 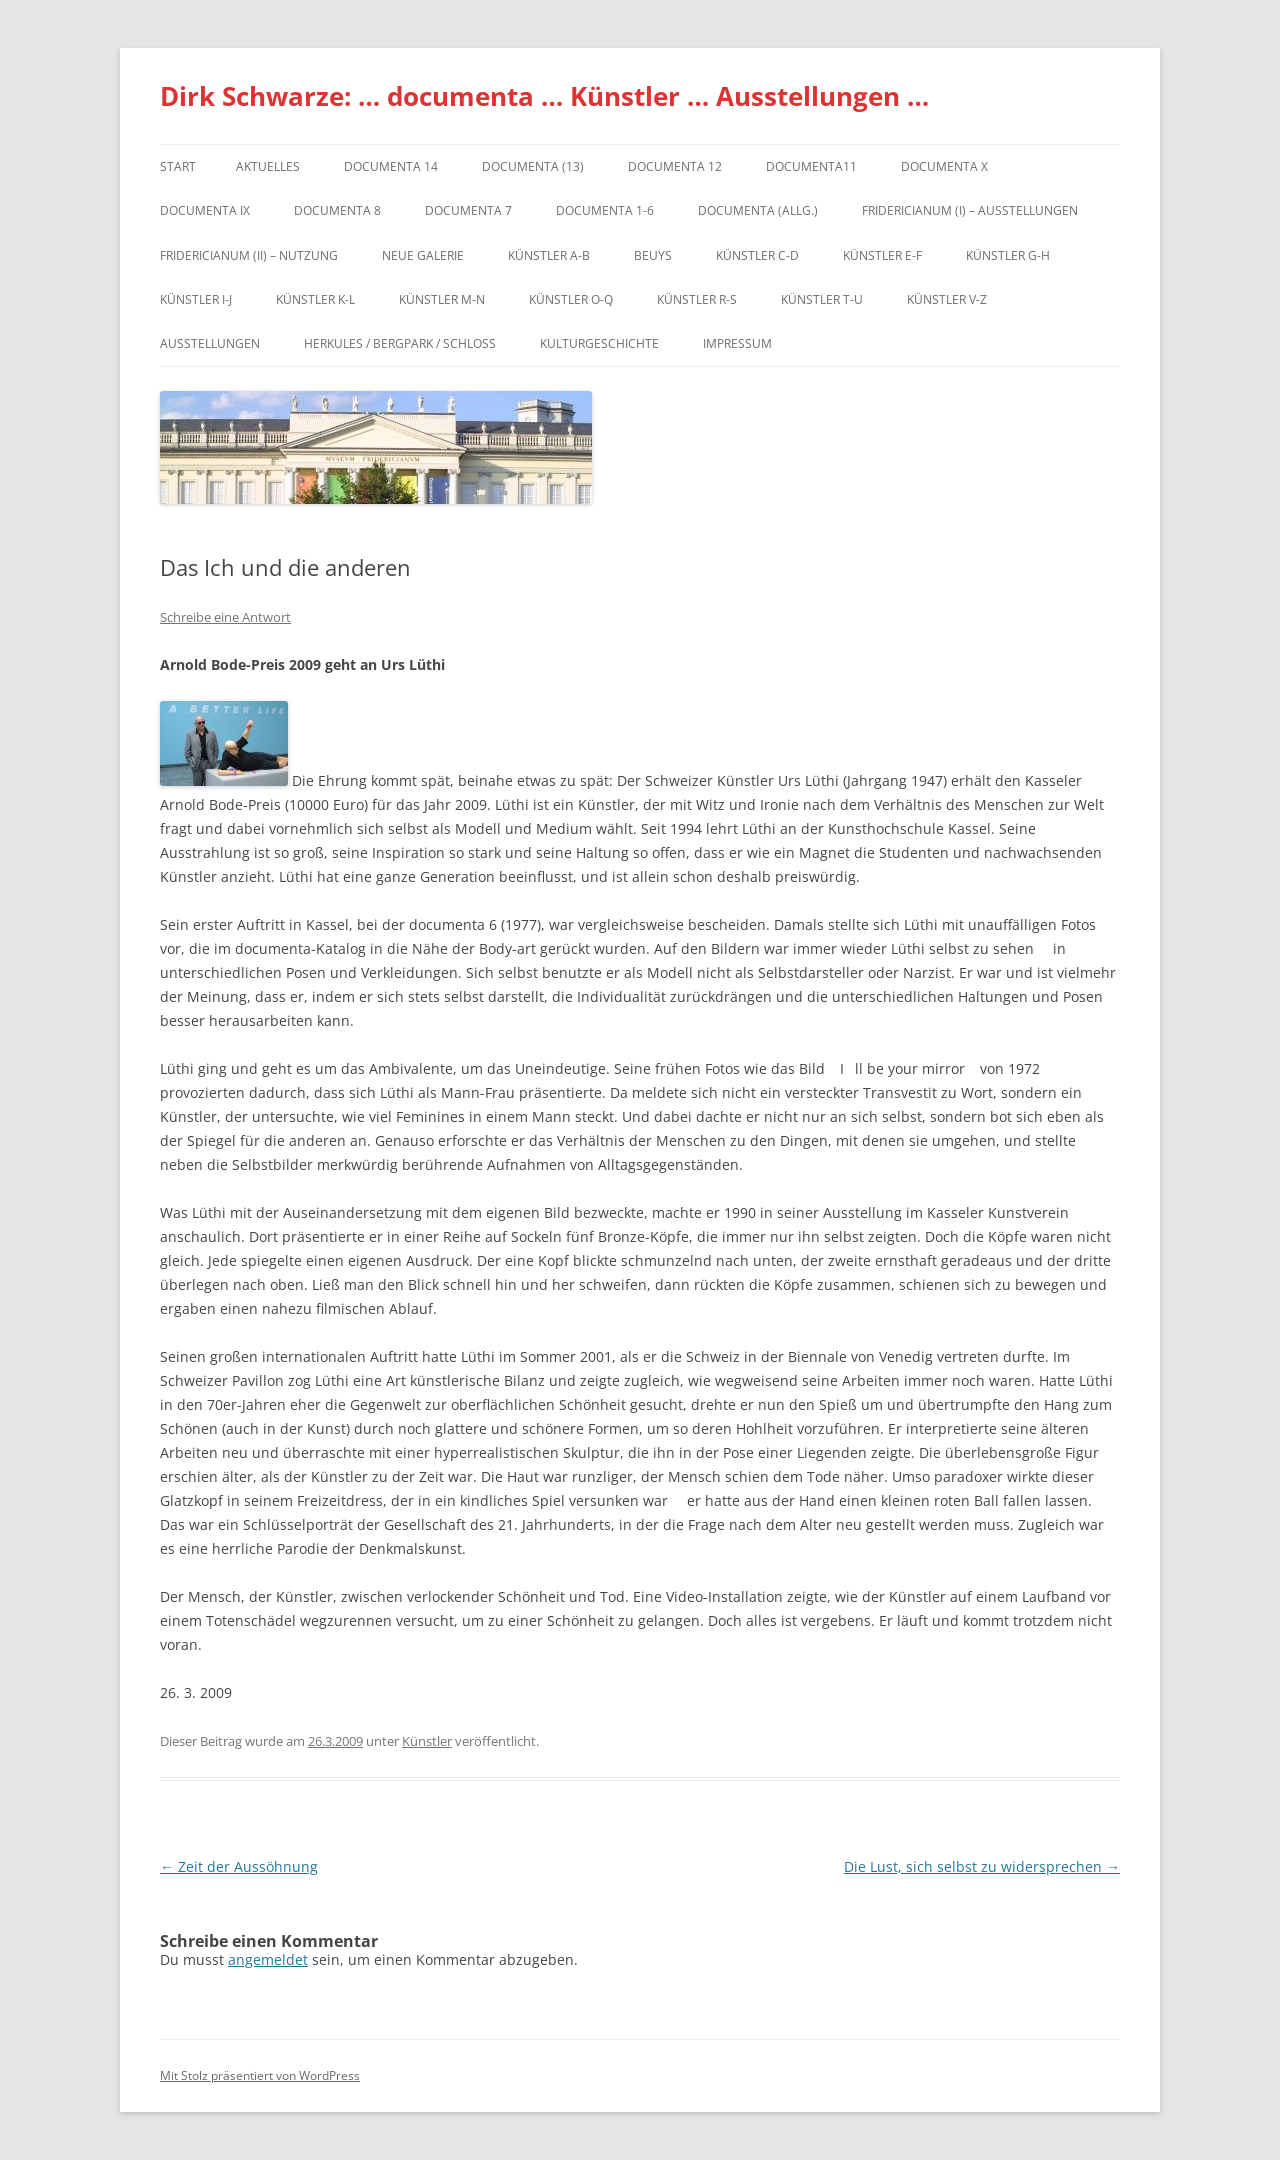 I want to click on Documenta11, so click(x=811, y=166).